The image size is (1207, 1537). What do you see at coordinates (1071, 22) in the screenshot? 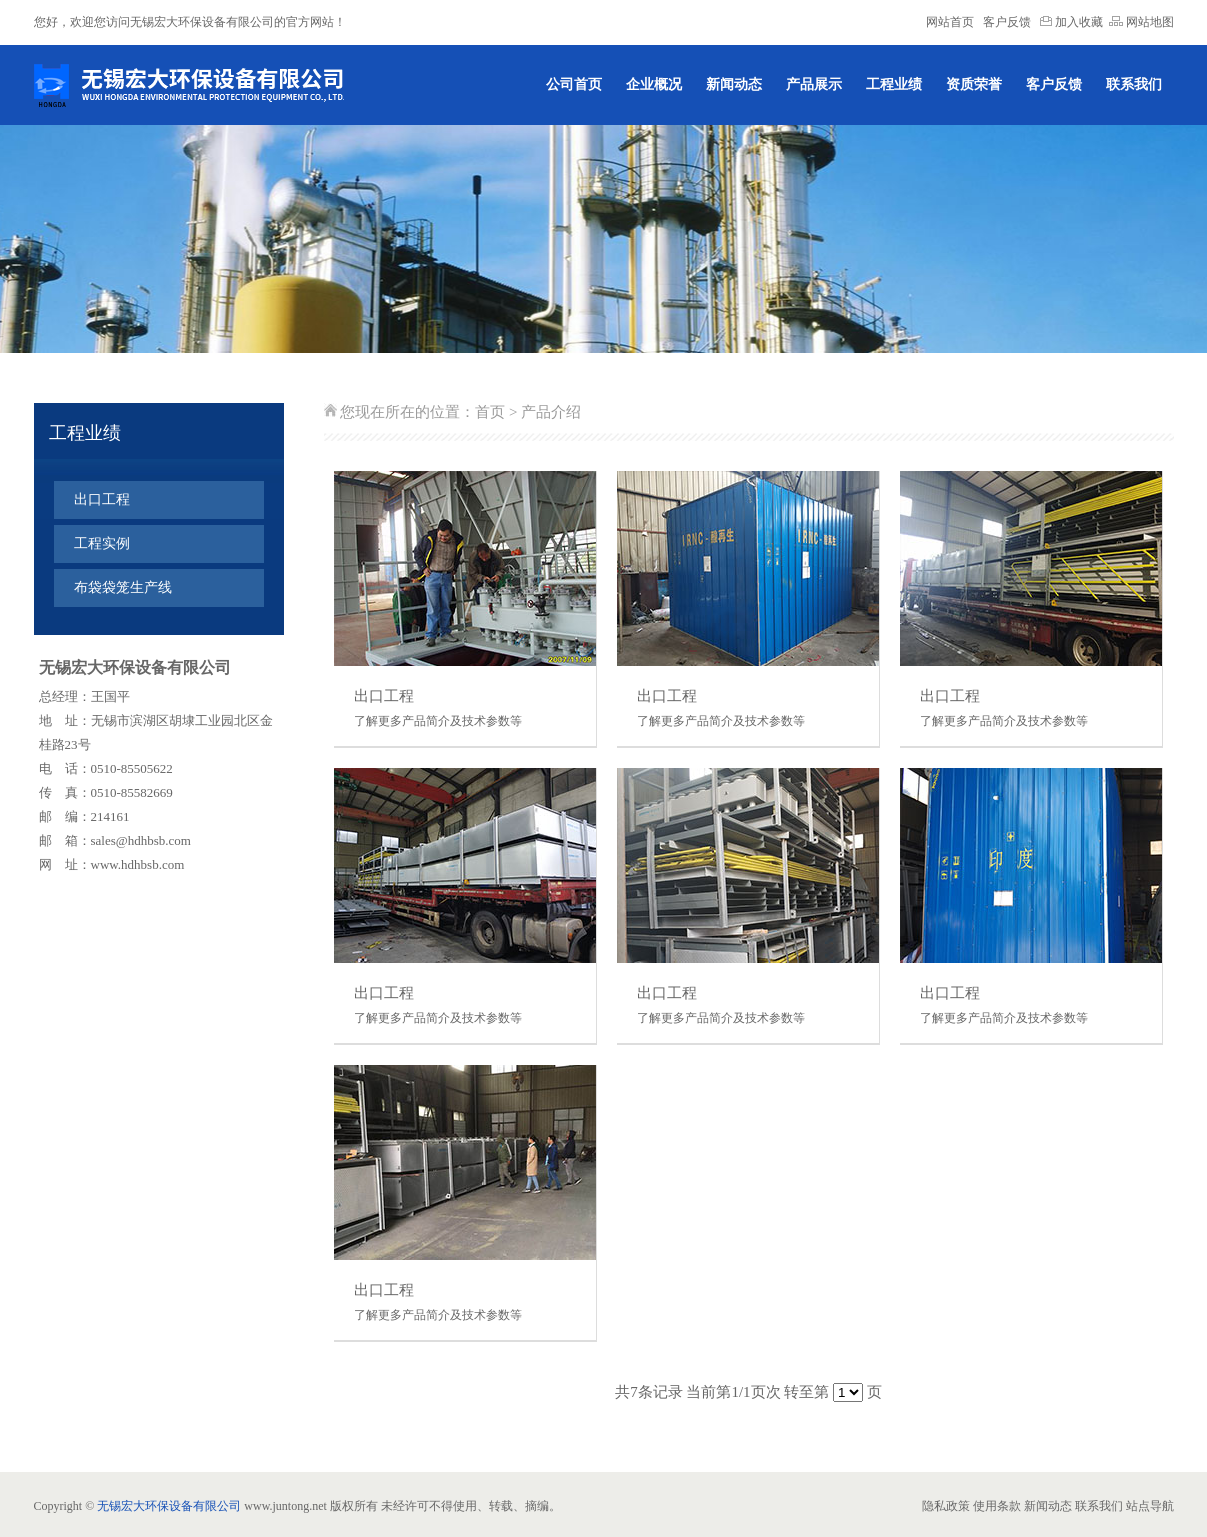
I see `加入收藏` at bounding box center [1071, 22].